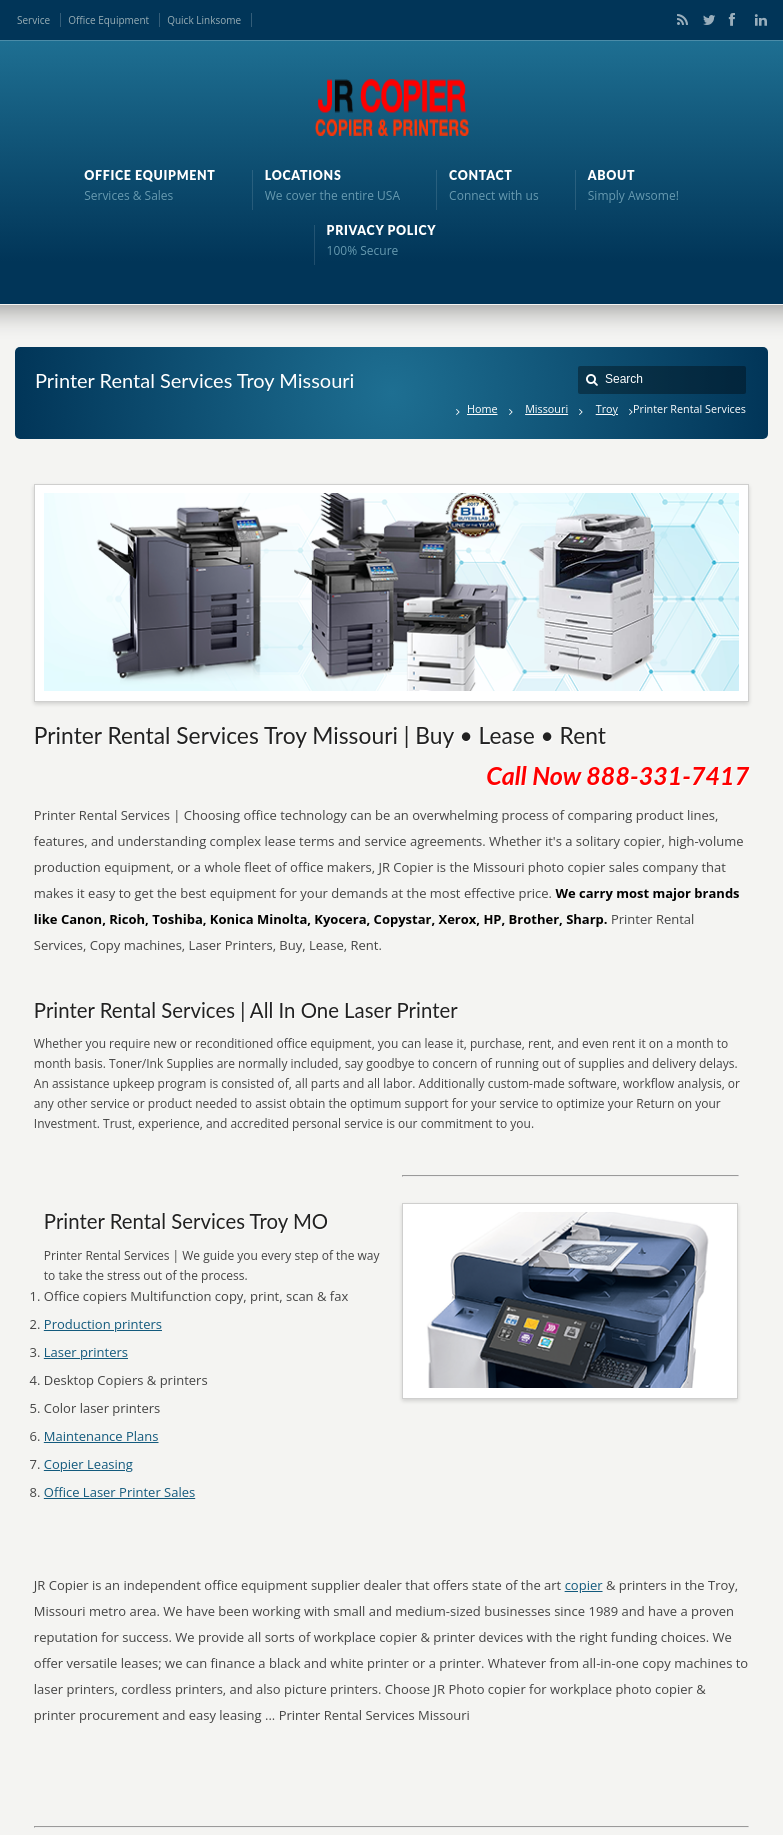 The width and height of the screenshot is (783, 1835). What do you see at coordinates (101, 1436) in the screenshot?
I see `Maintenance Plans` at bounding box center [101, 1436].